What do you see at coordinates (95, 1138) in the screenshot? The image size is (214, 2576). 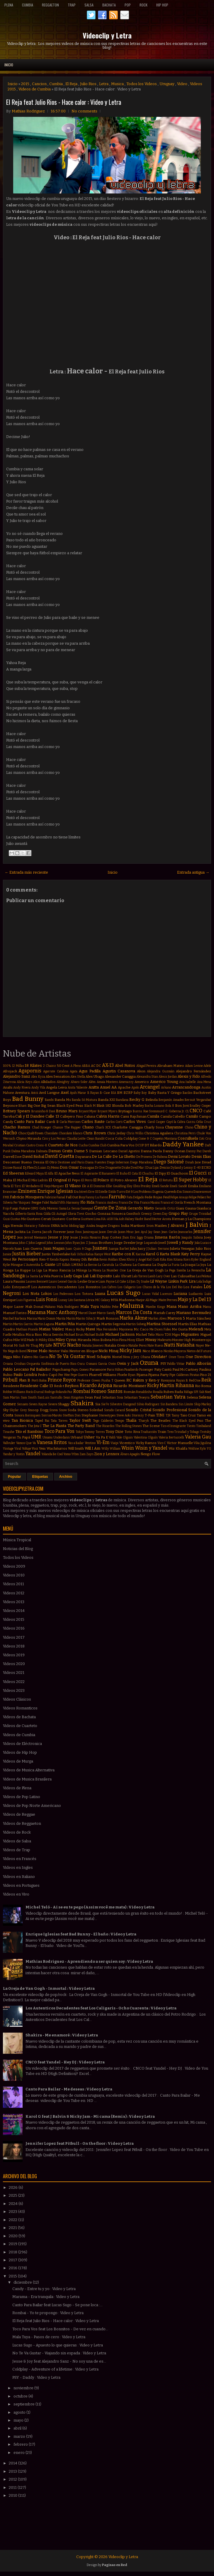 I see `Clean Bandit` at bounding box center [95, 1138].